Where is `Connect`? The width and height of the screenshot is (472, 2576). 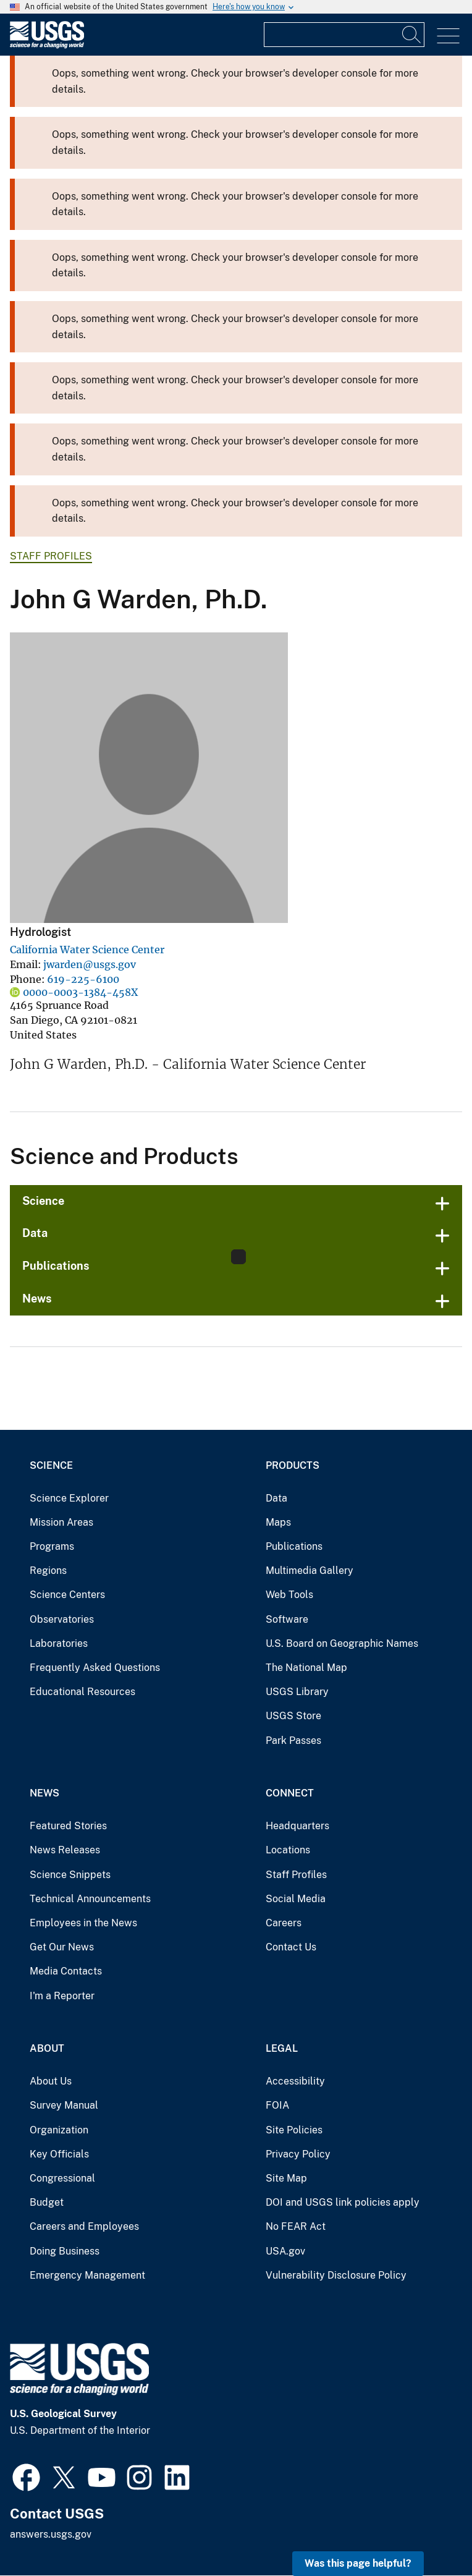
Connect is located at coordinates (290, 1793).